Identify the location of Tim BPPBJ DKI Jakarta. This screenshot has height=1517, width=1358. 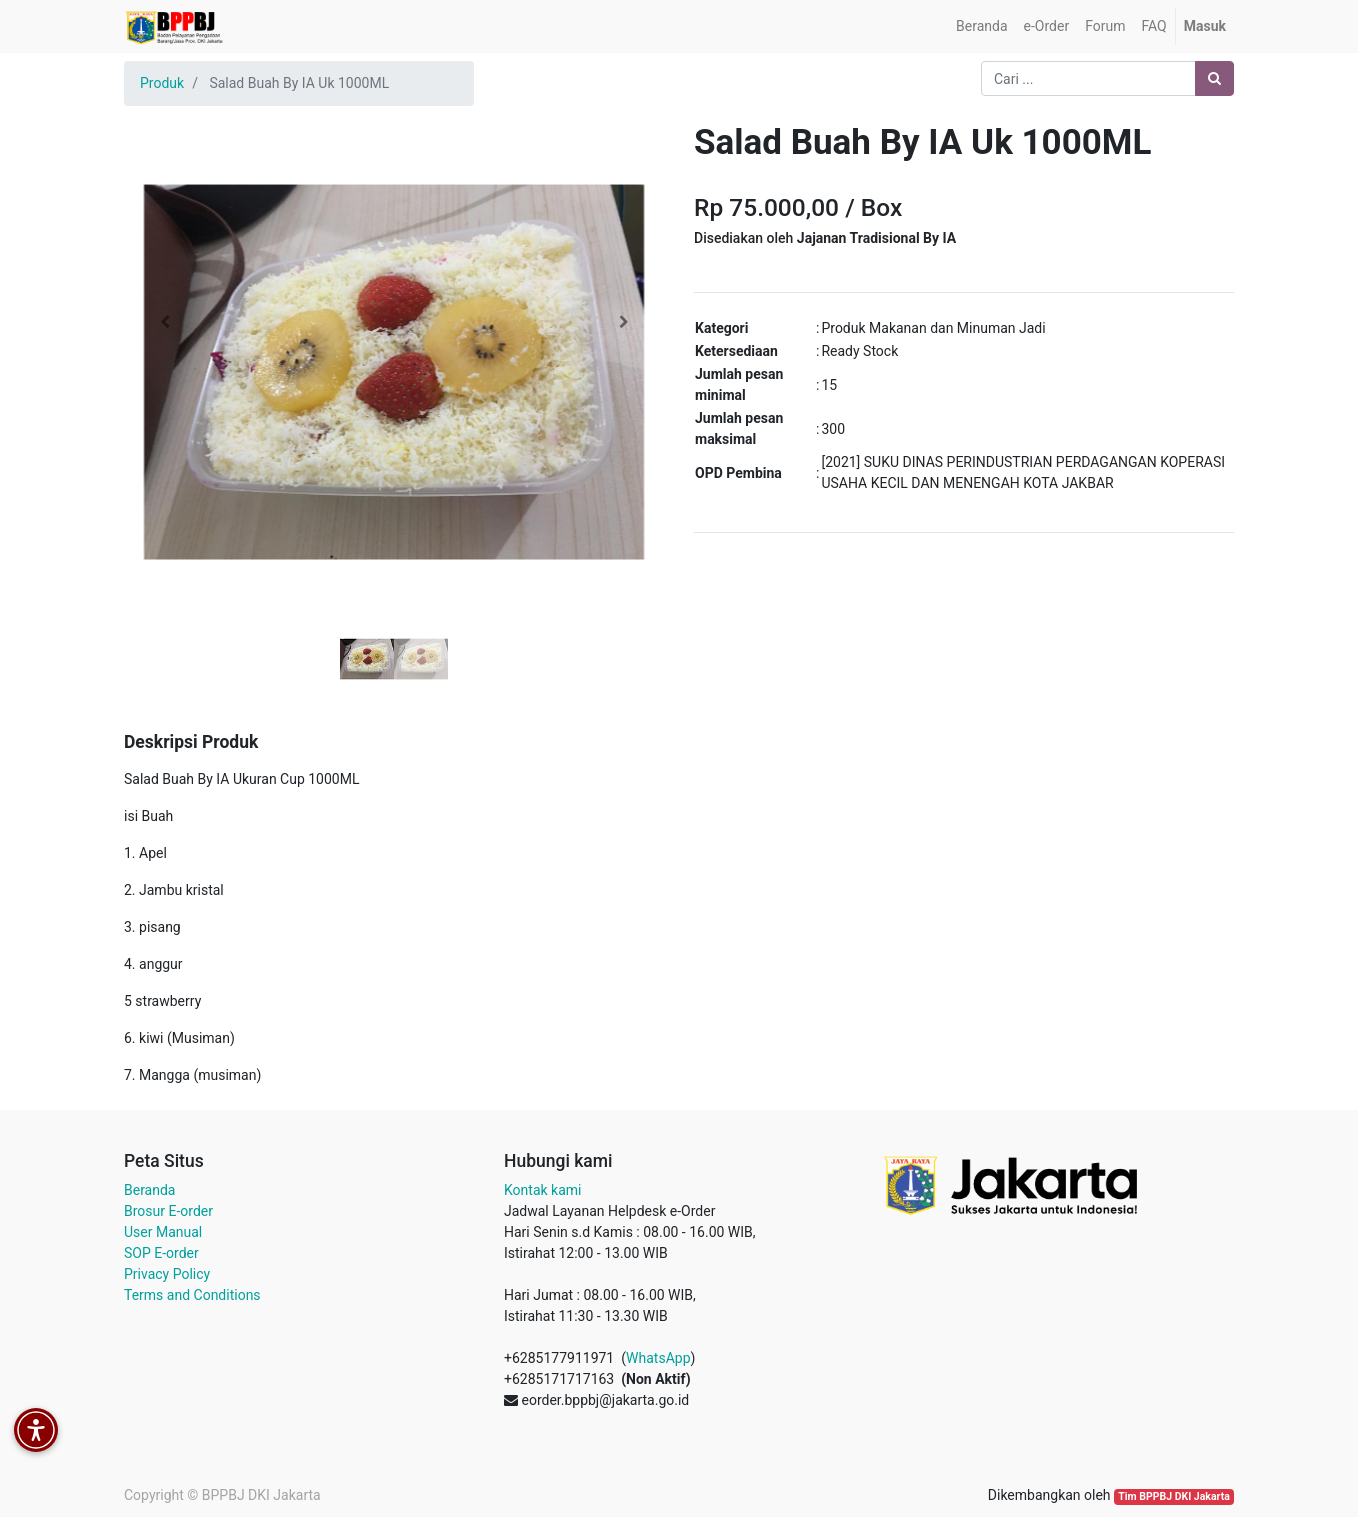
(1174, 1496).